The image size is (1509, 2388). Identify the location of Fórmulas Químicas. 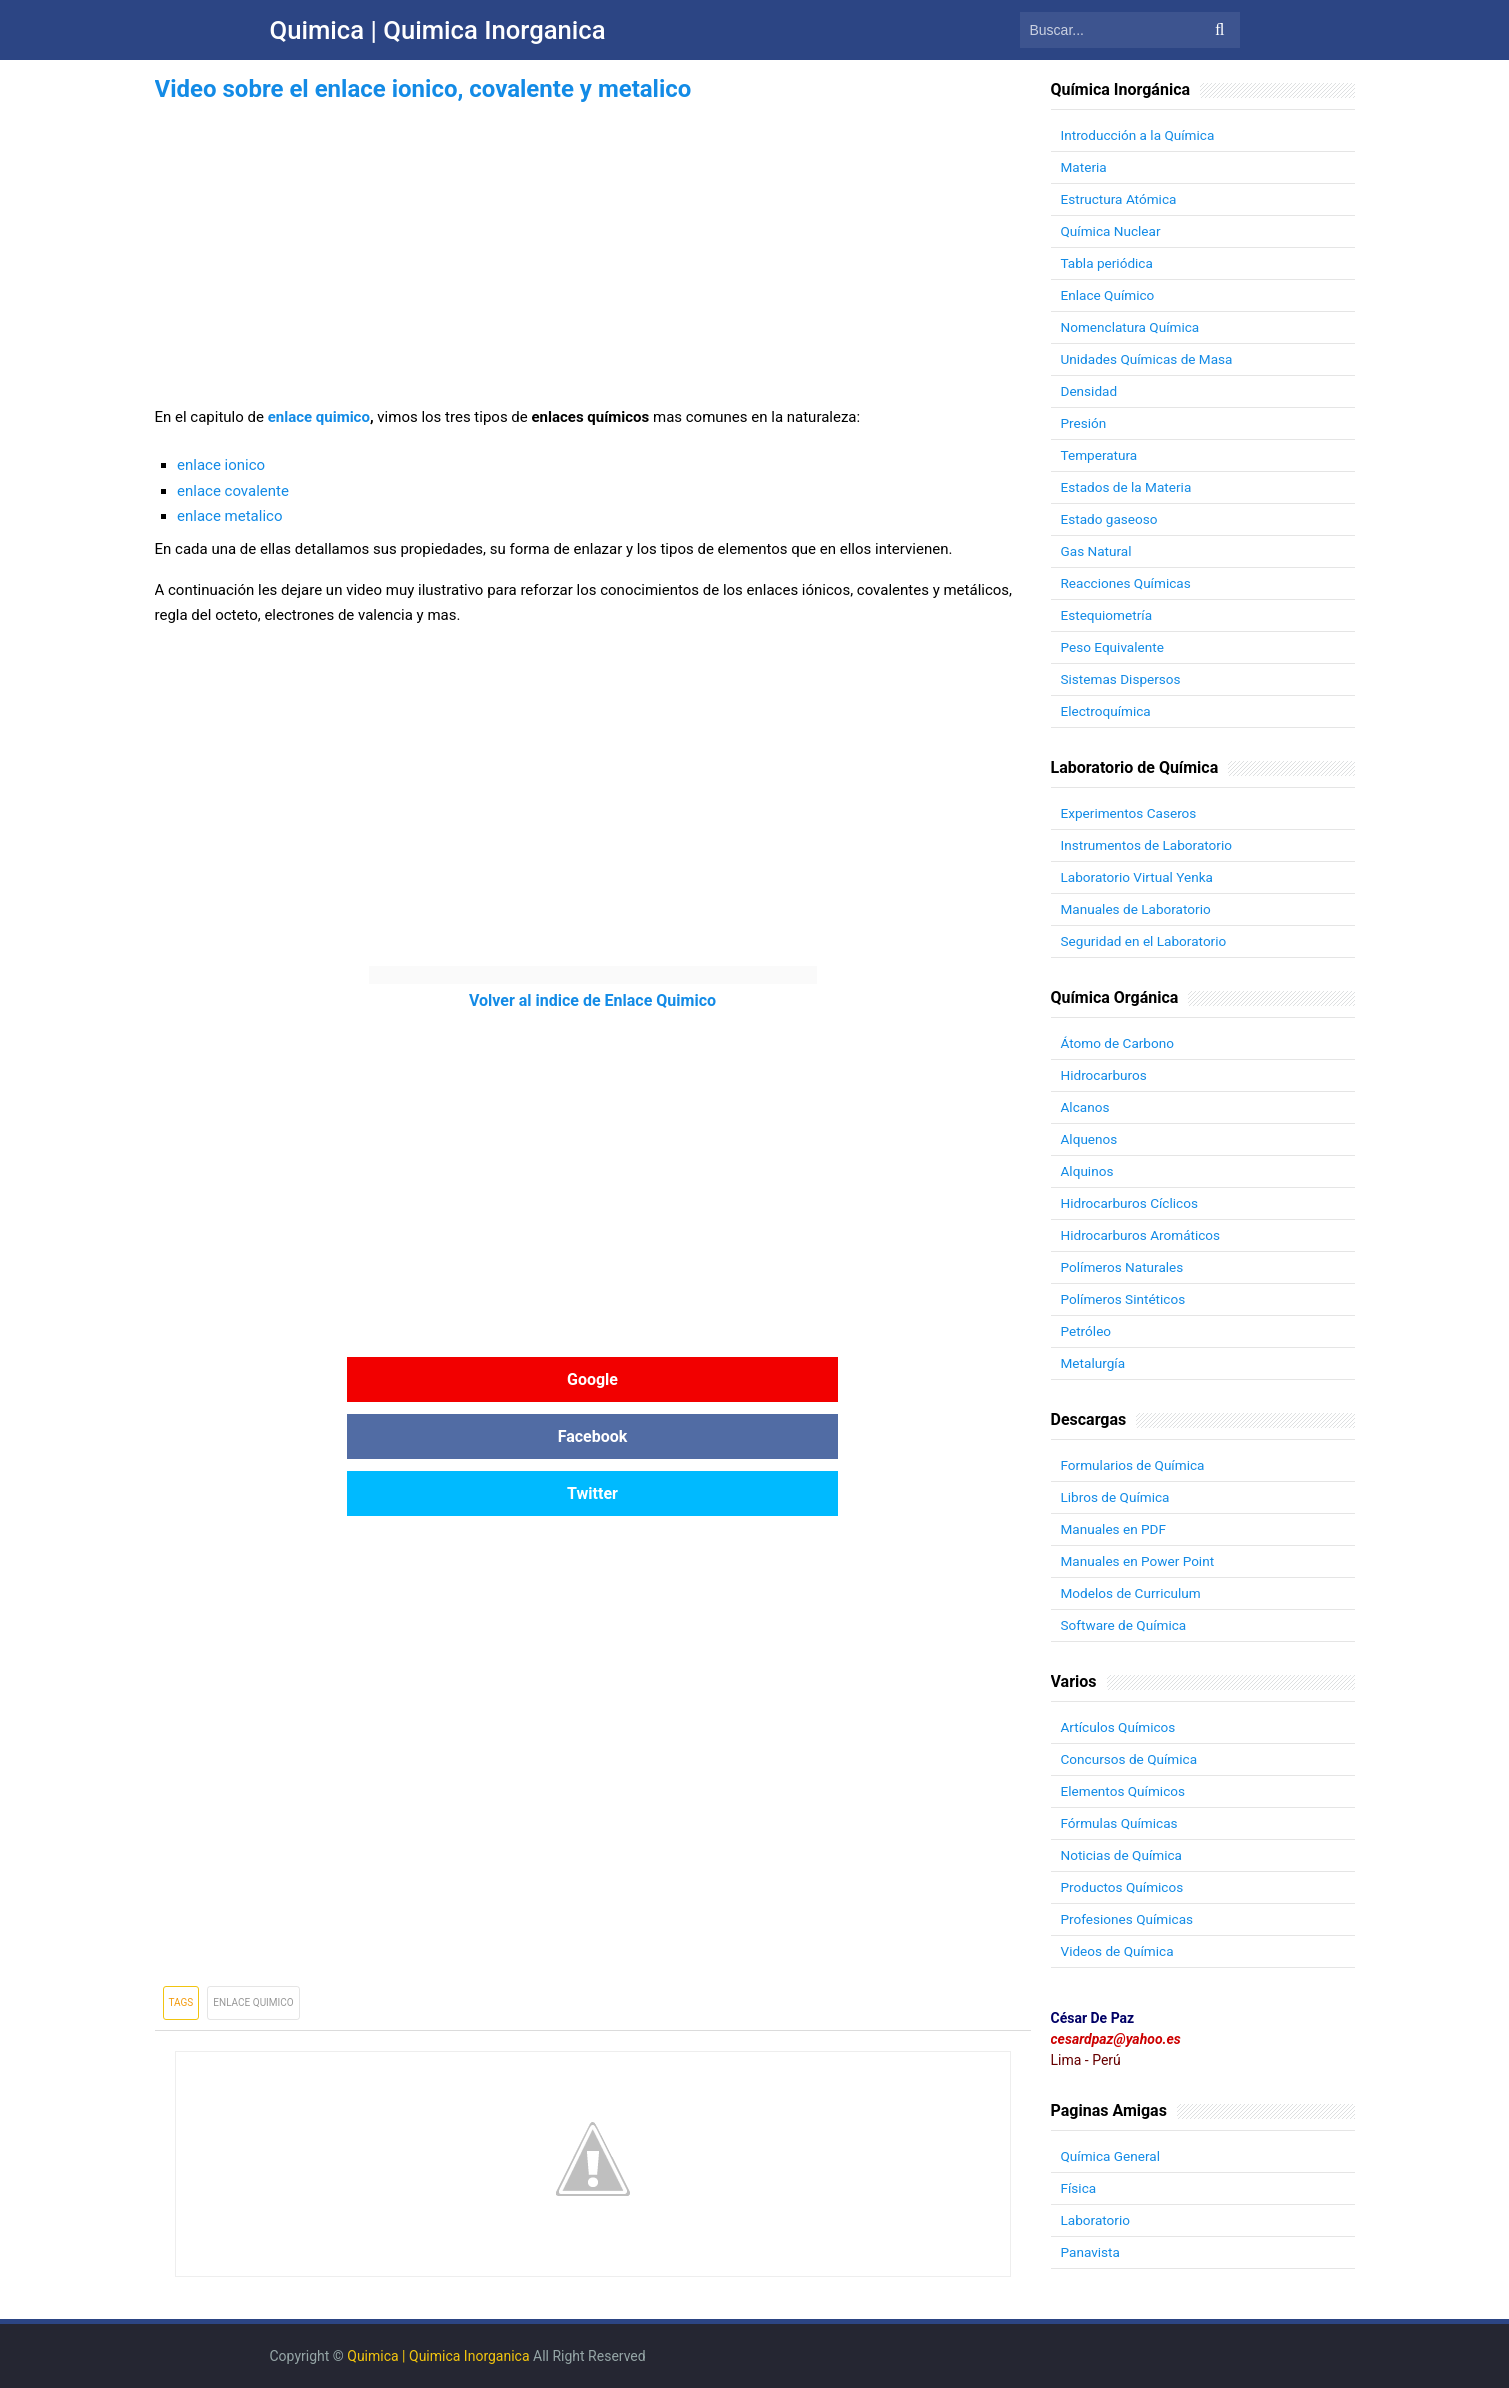
(1121, 1823).